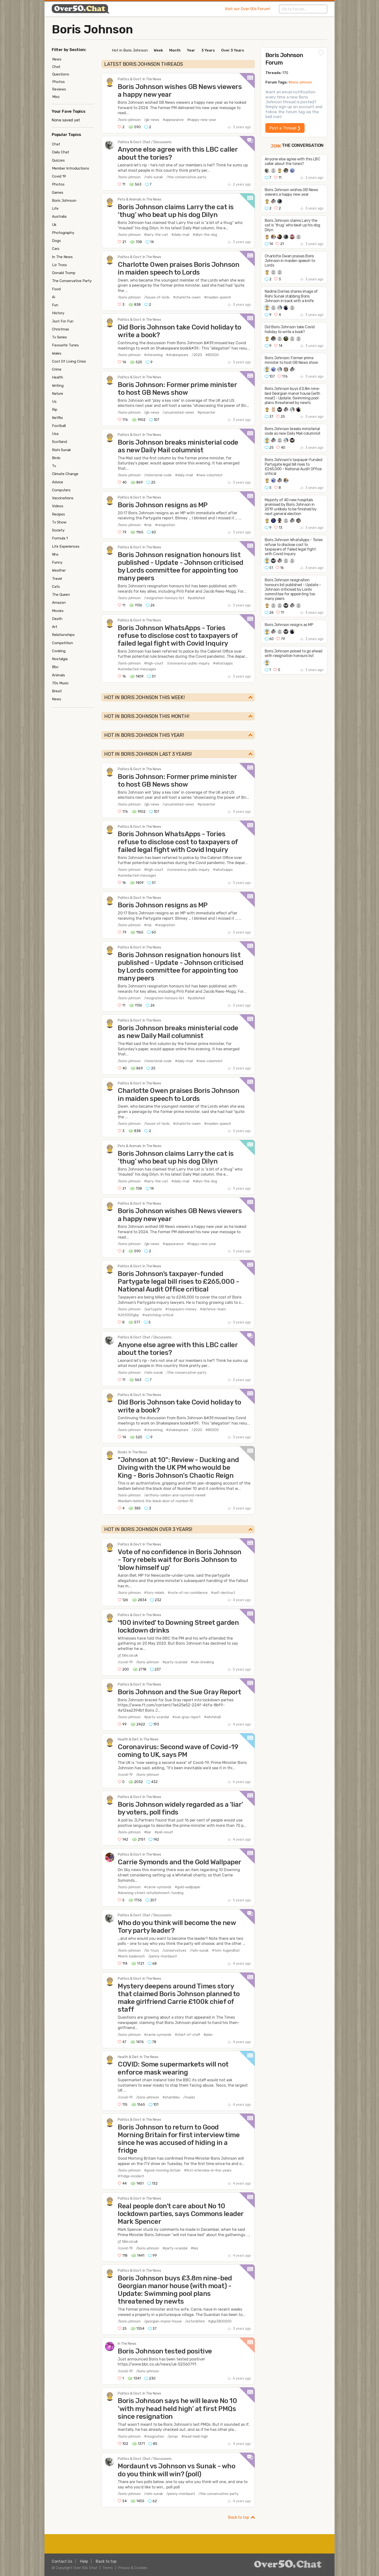 This screenshot has height=2576, width=379. What do you see at coordinates (60, 329) in the screenshot?
I see `Christmas` at bounding box center [60, 329].